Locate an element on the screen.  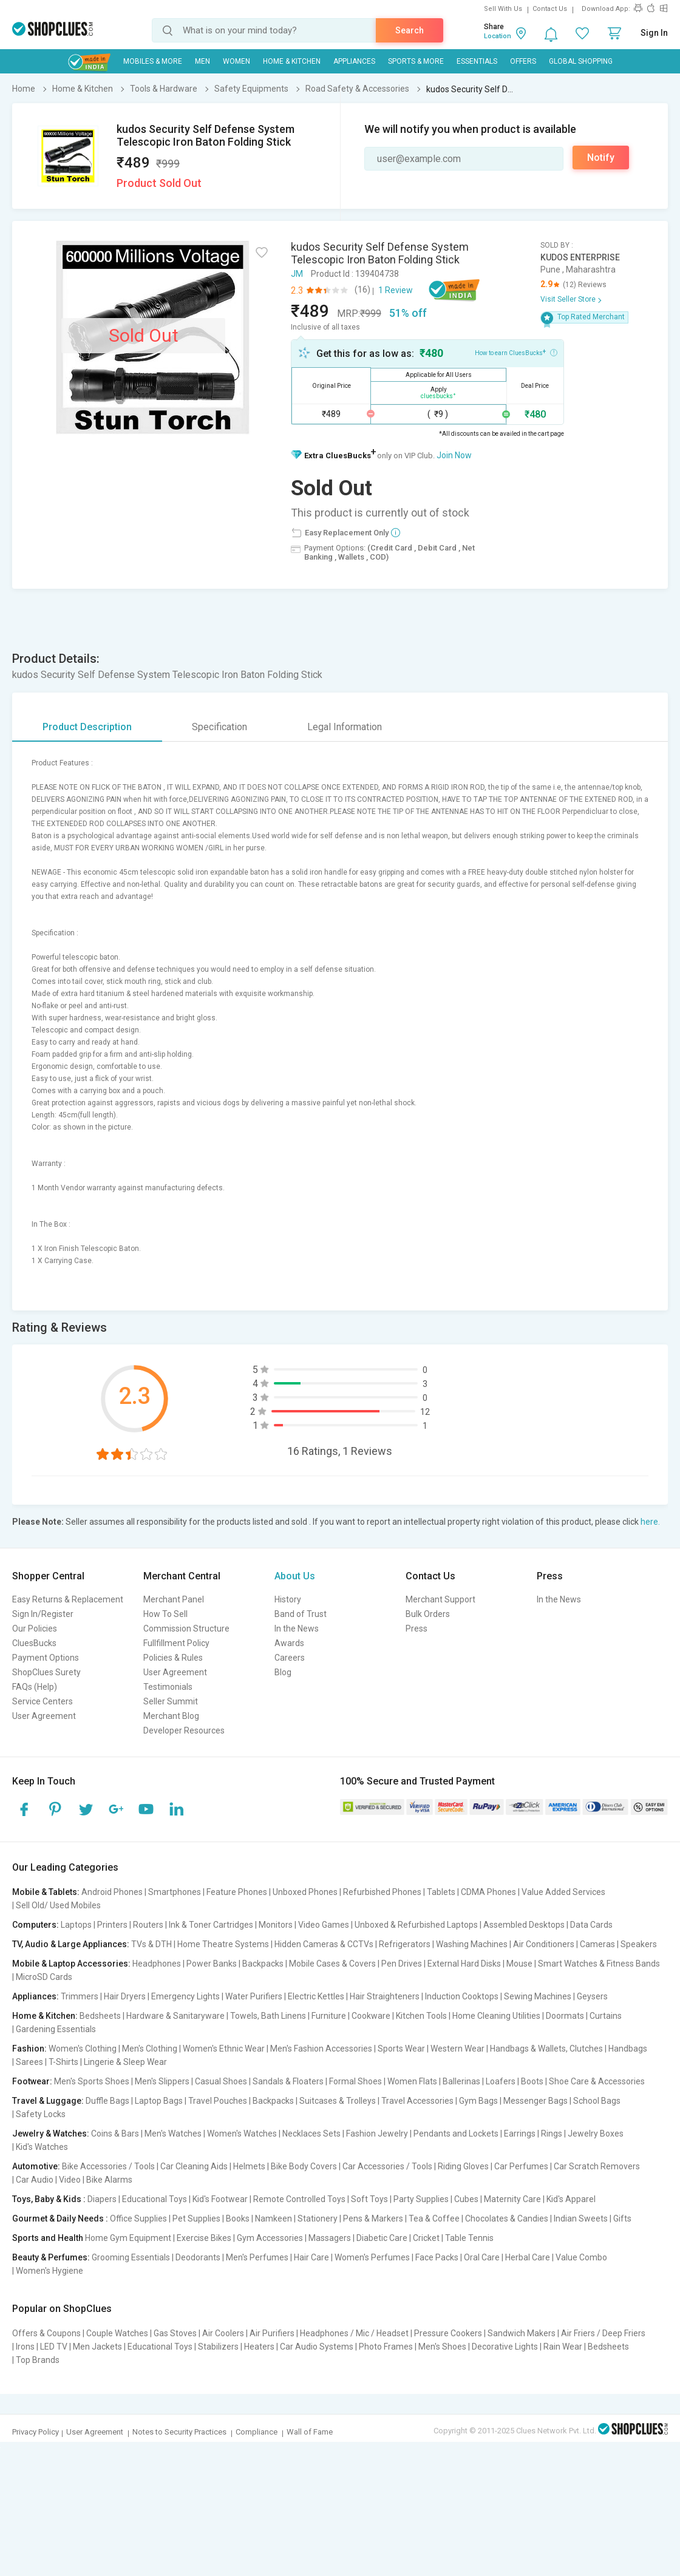
Gym Bags is located at coordinates (478, 2101).